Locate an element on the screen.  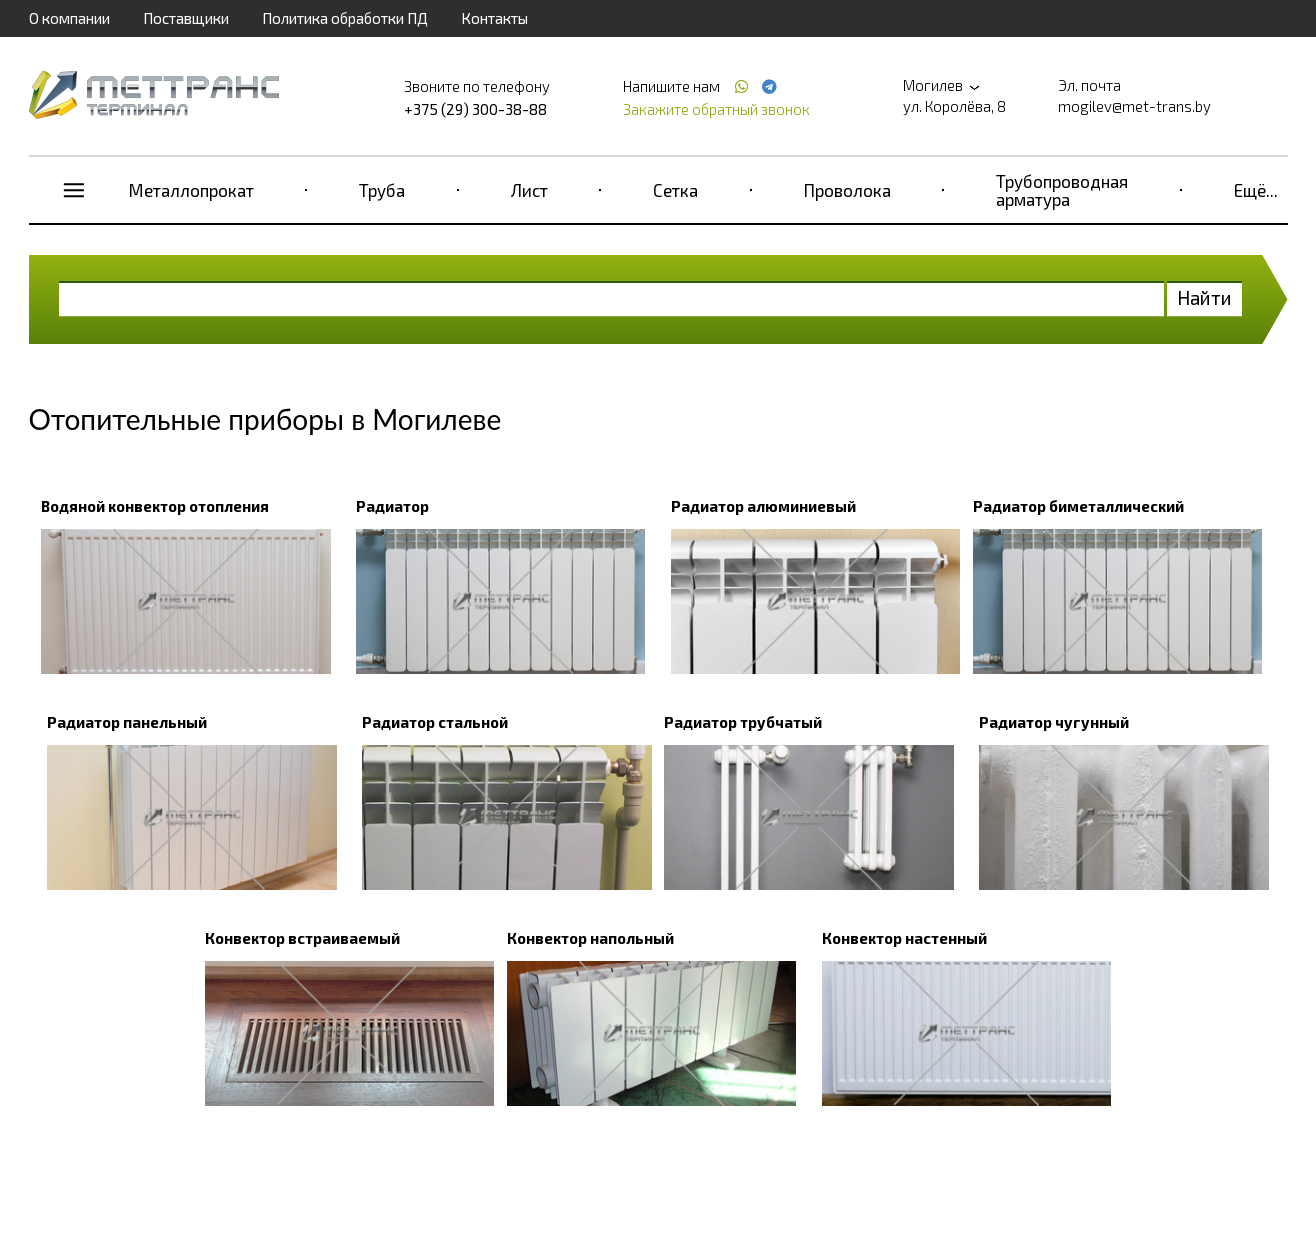
Конвектор настенный is located at coordinates (904, 938).